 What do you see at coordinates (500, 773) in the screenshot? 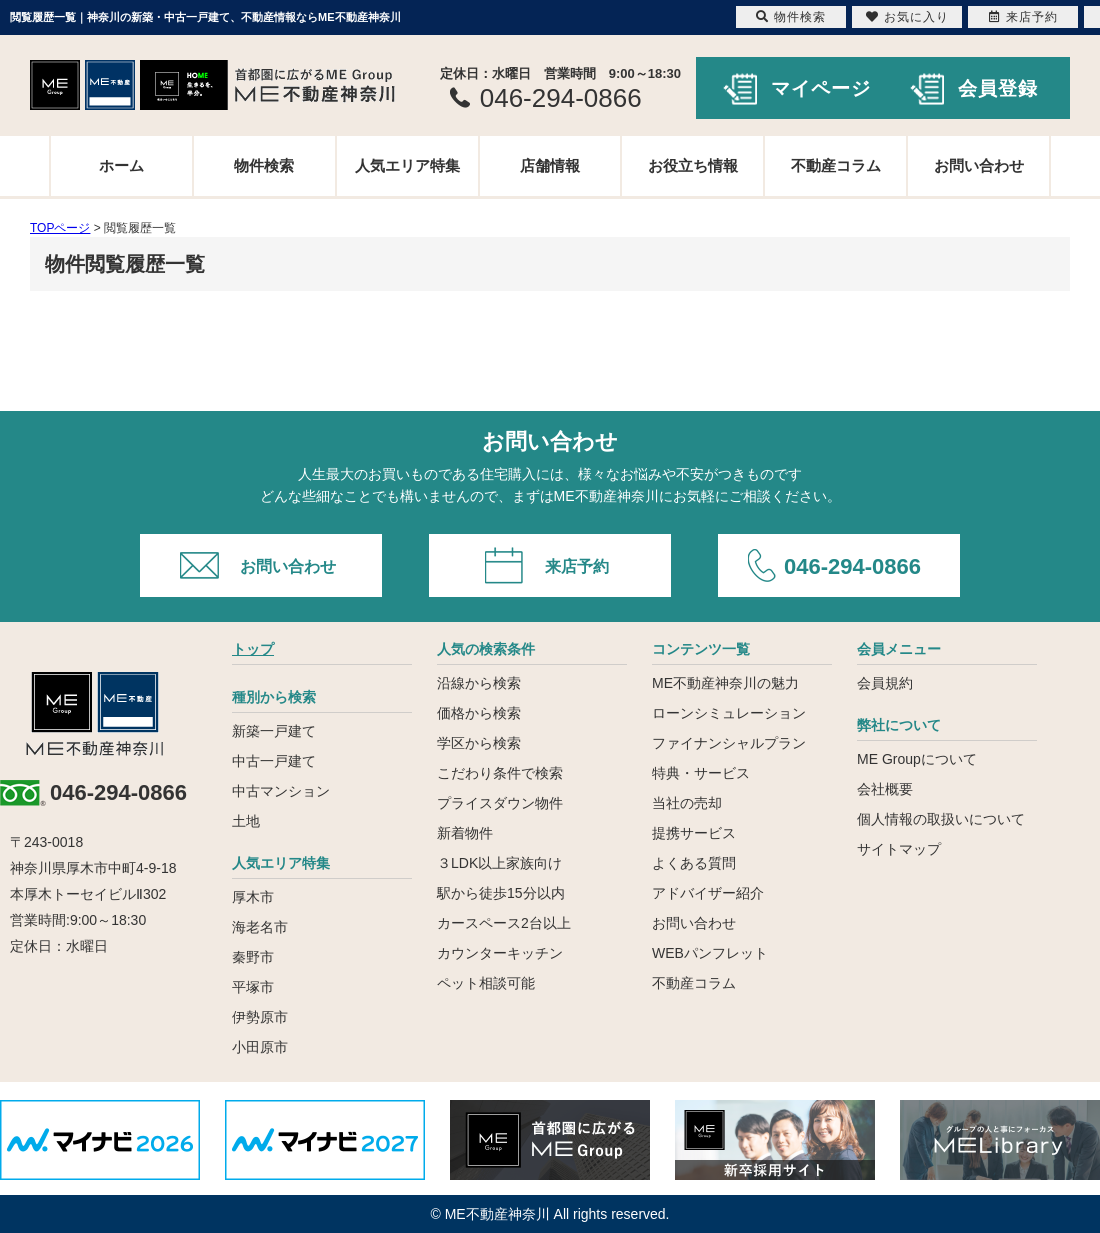
I see `こだわり条件で検索` at bounding box center [500, 773].